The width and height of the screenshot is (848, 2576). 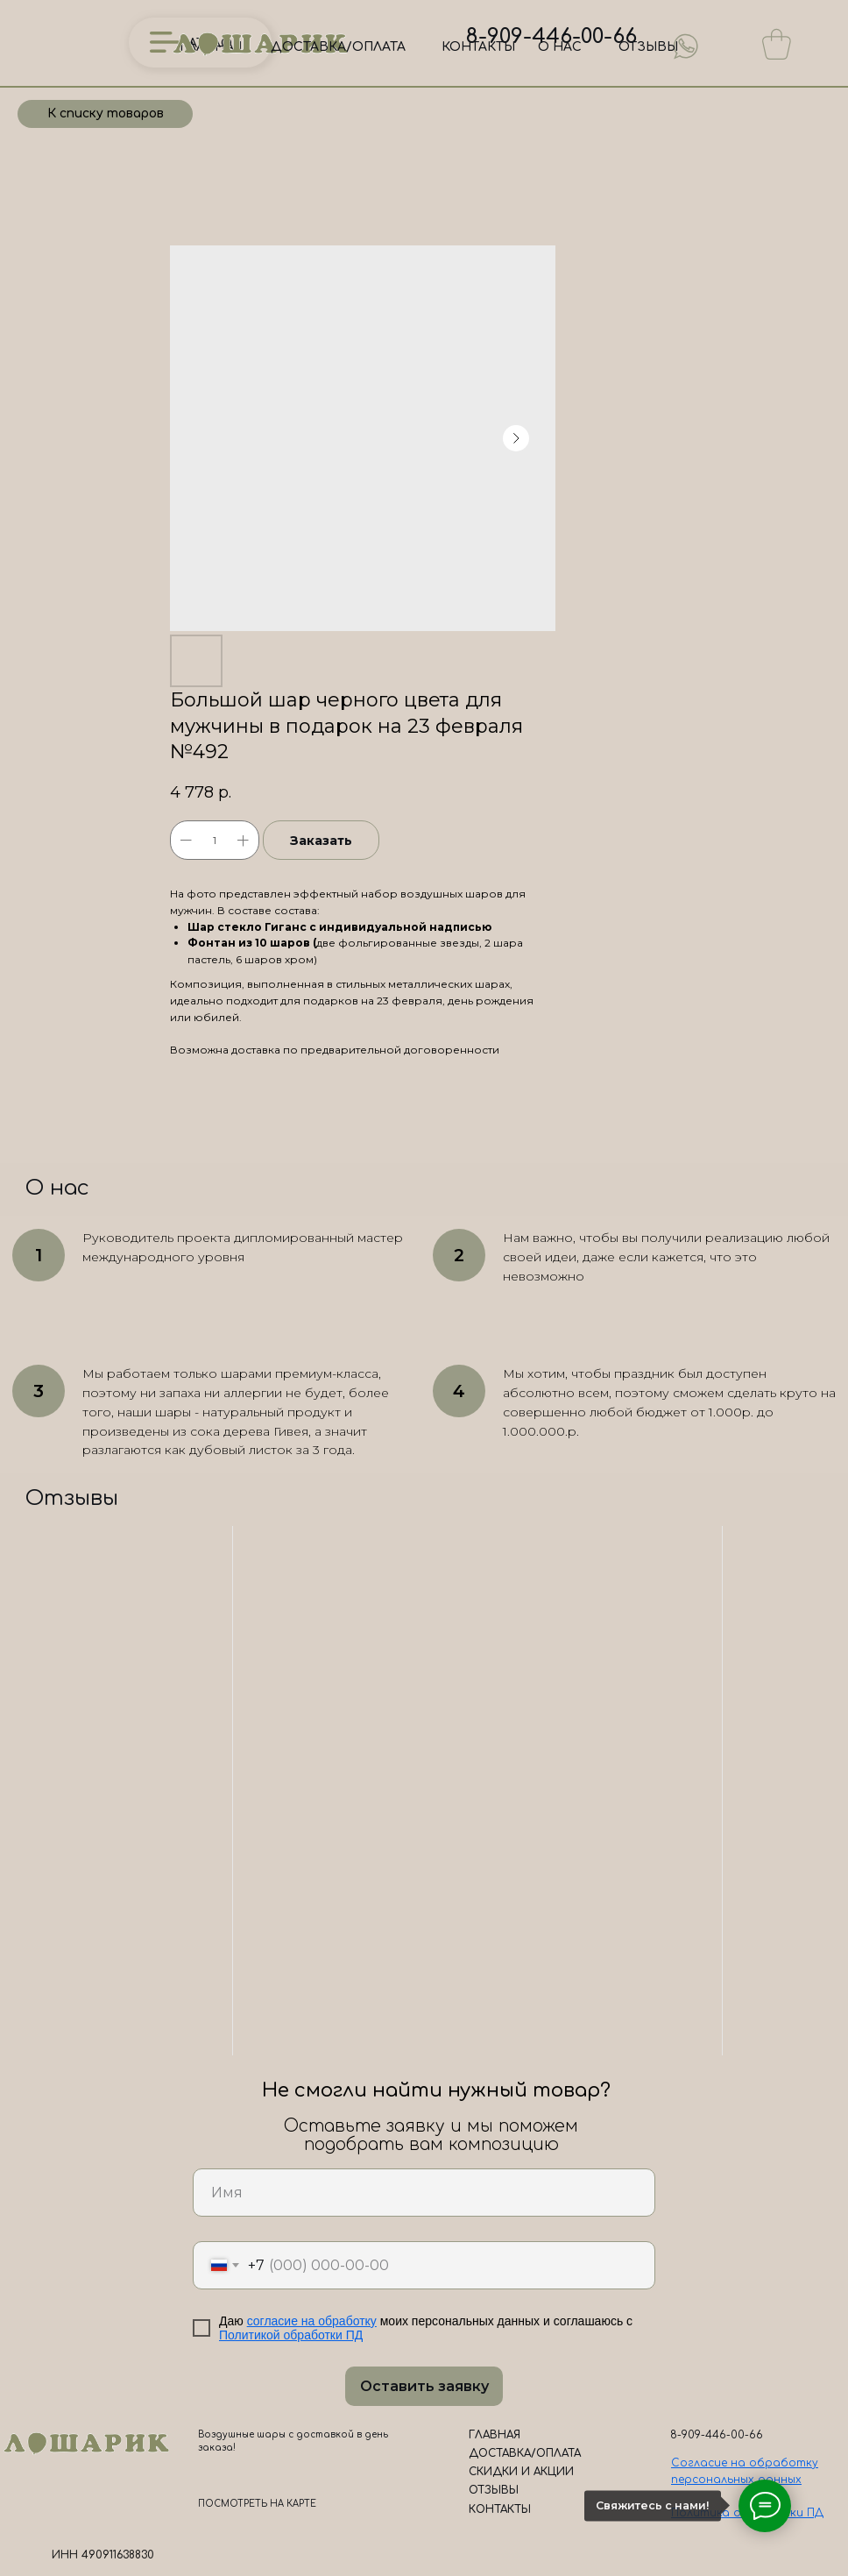 What do you see at coordinates (494, 2435) in the screenshot?
I see `ГЛАВНАЯ` at bounding box center [494, 2435].